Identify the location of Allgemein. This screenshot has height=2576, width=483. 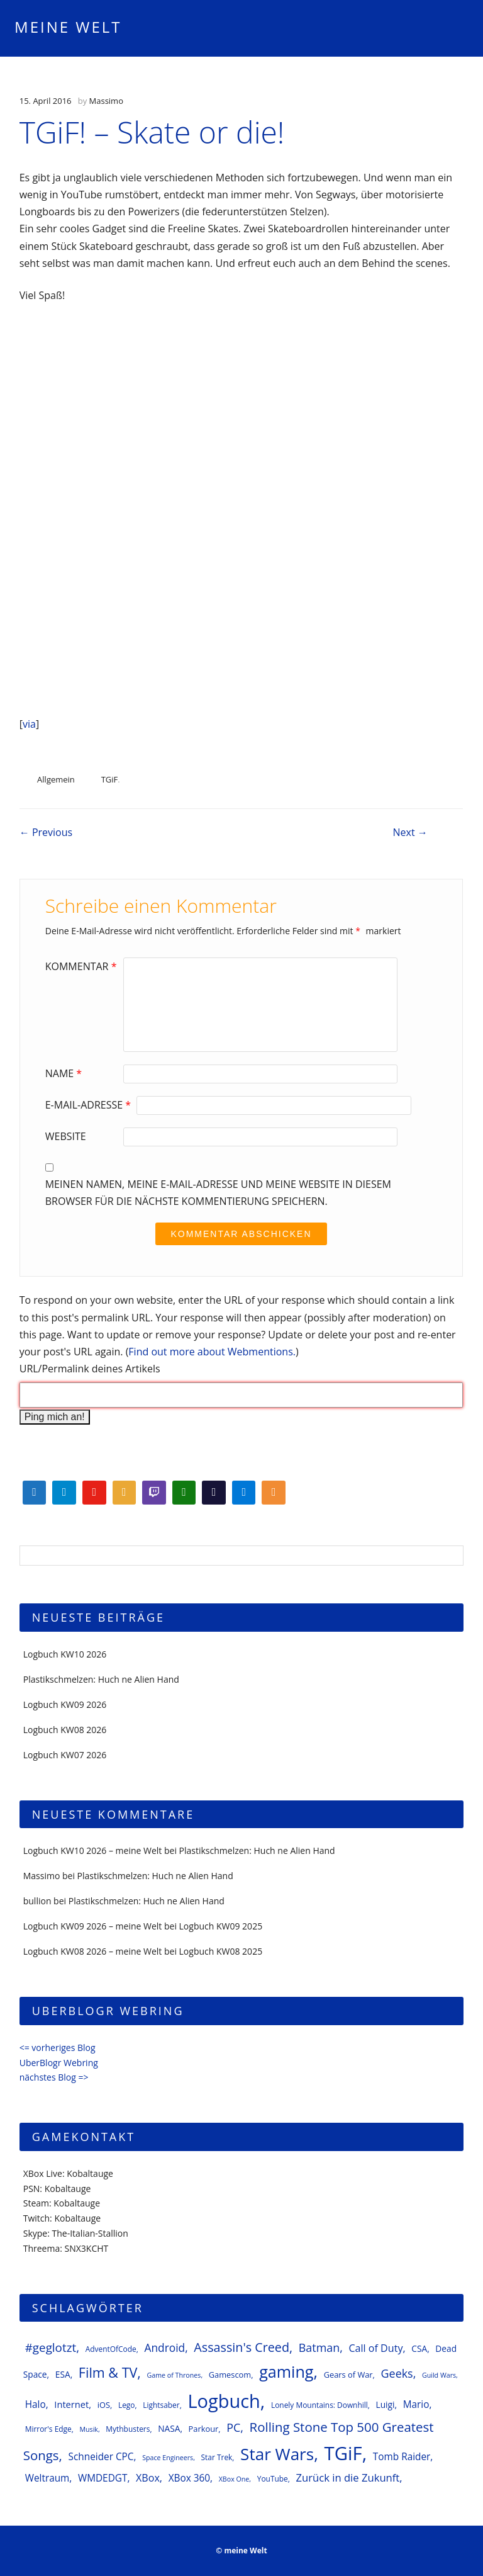
(56, 779).